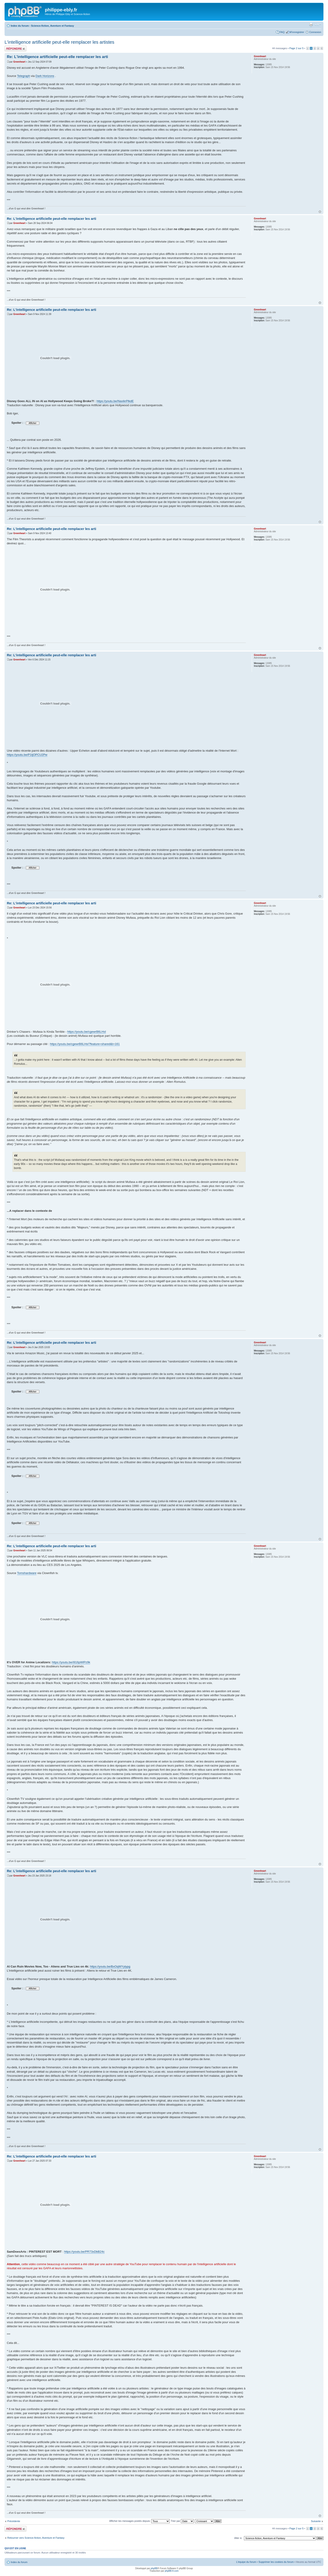 The height and width of the screenshot is (2576, 328). What do you see at coordinates (35, 2537) in the screenshot?
I see `Retourner vers Science-fiction, Aventure et Fantasy` at bounding box center [35, 2537].